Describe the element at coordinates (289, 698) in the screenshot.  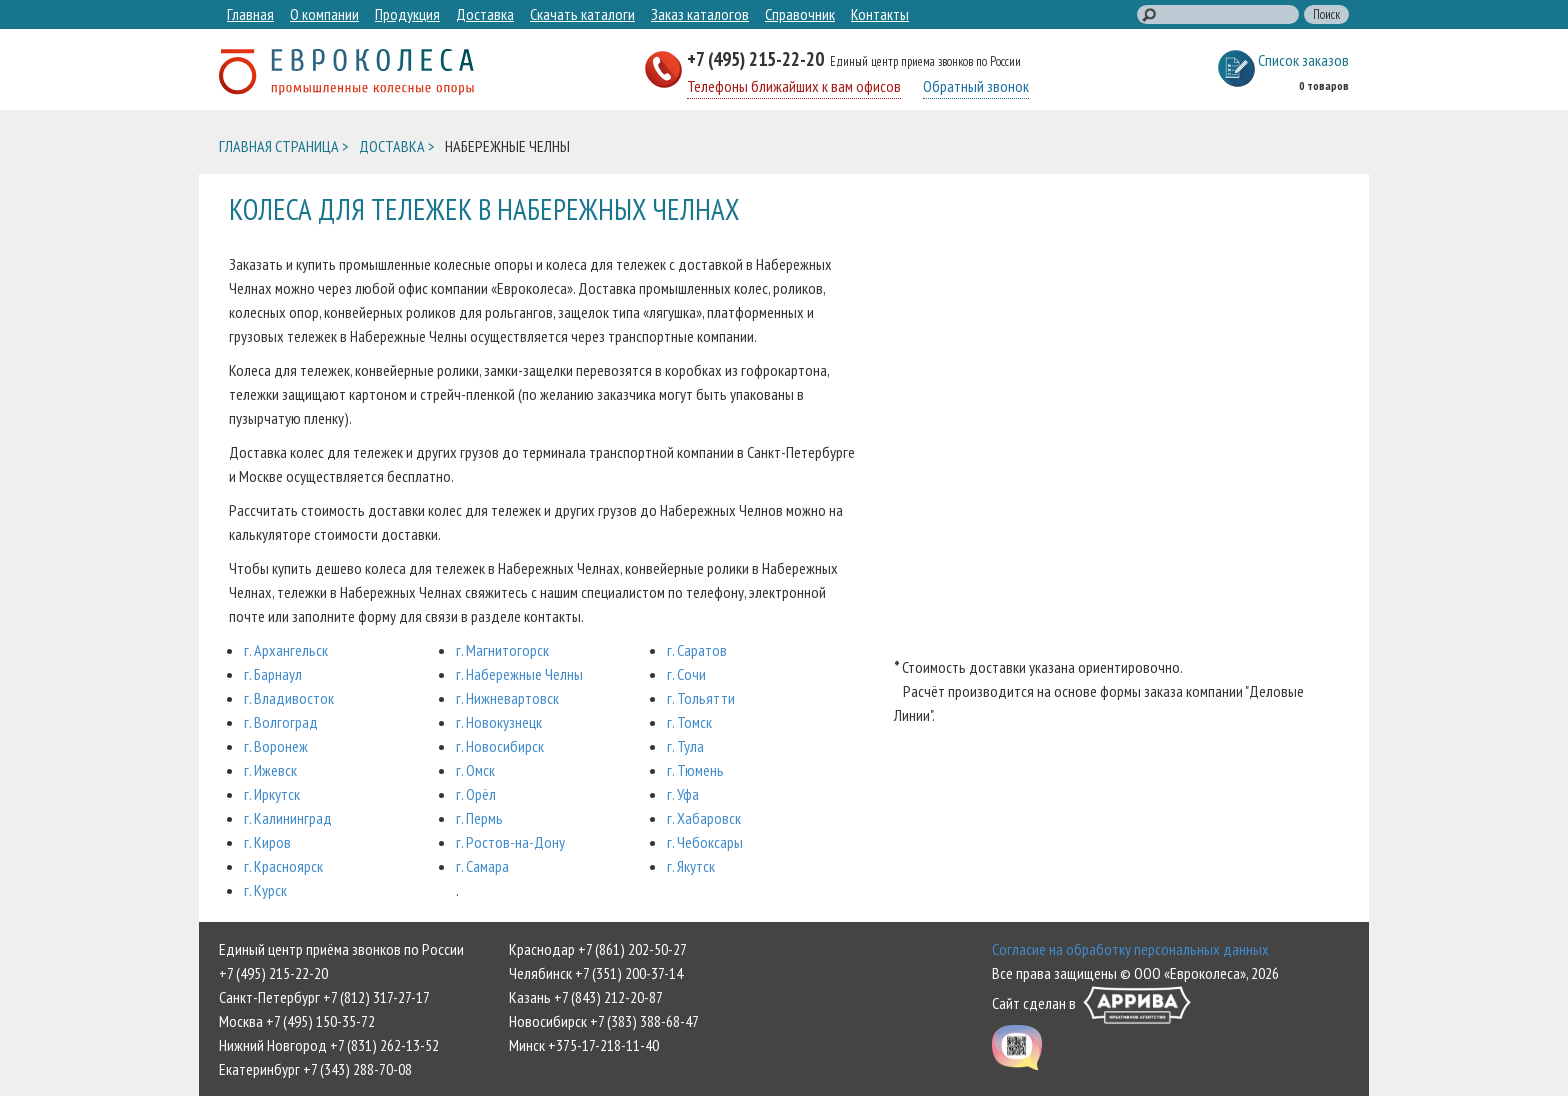
I see `г. Владивосток` at that location.